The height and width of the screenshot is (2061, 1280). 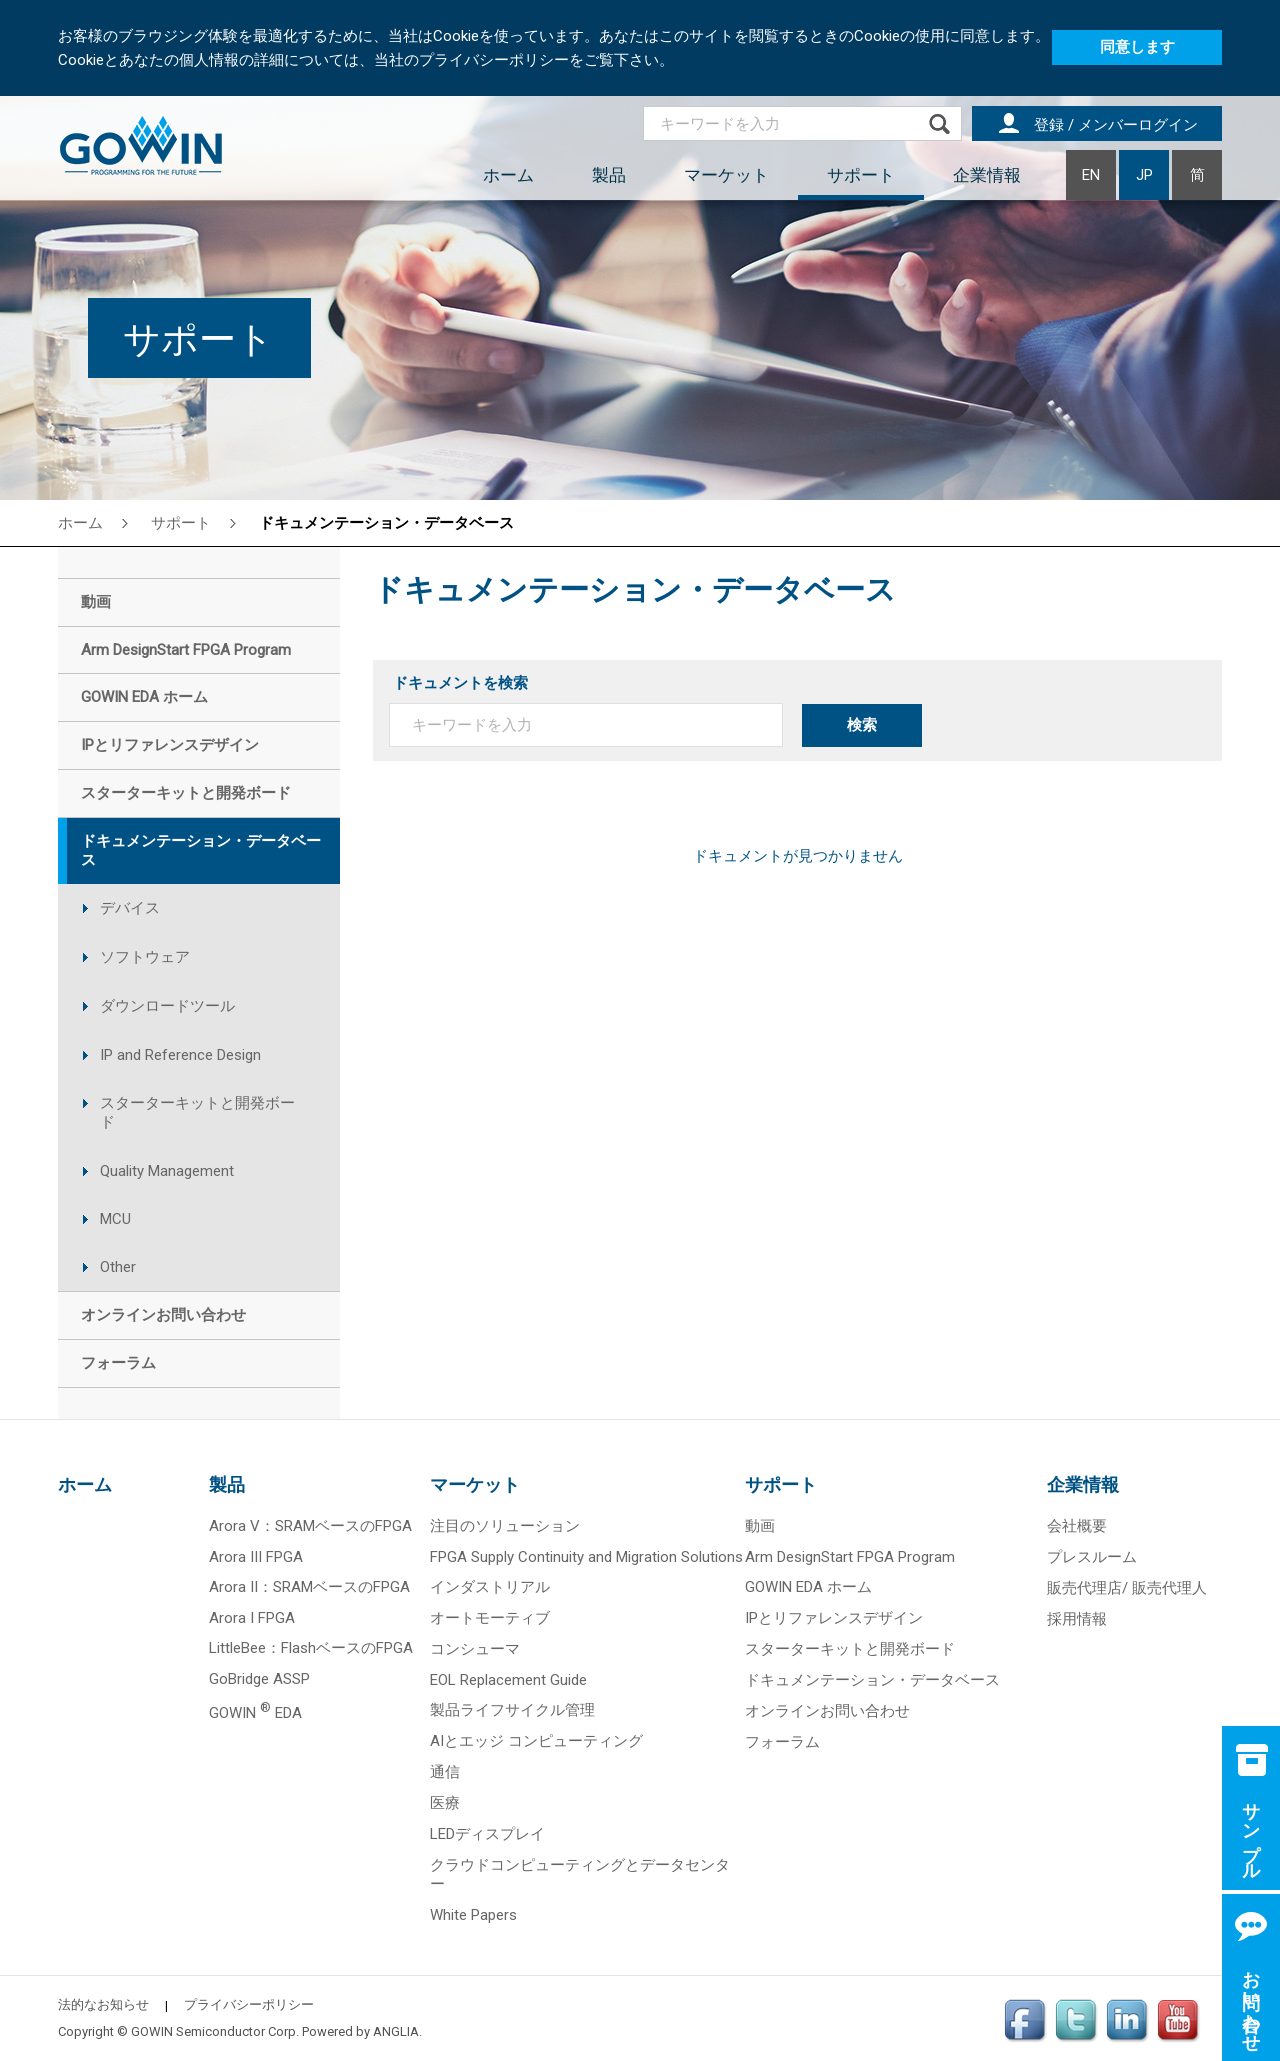 I want to click on ホーム, so click(x=508, y=175).